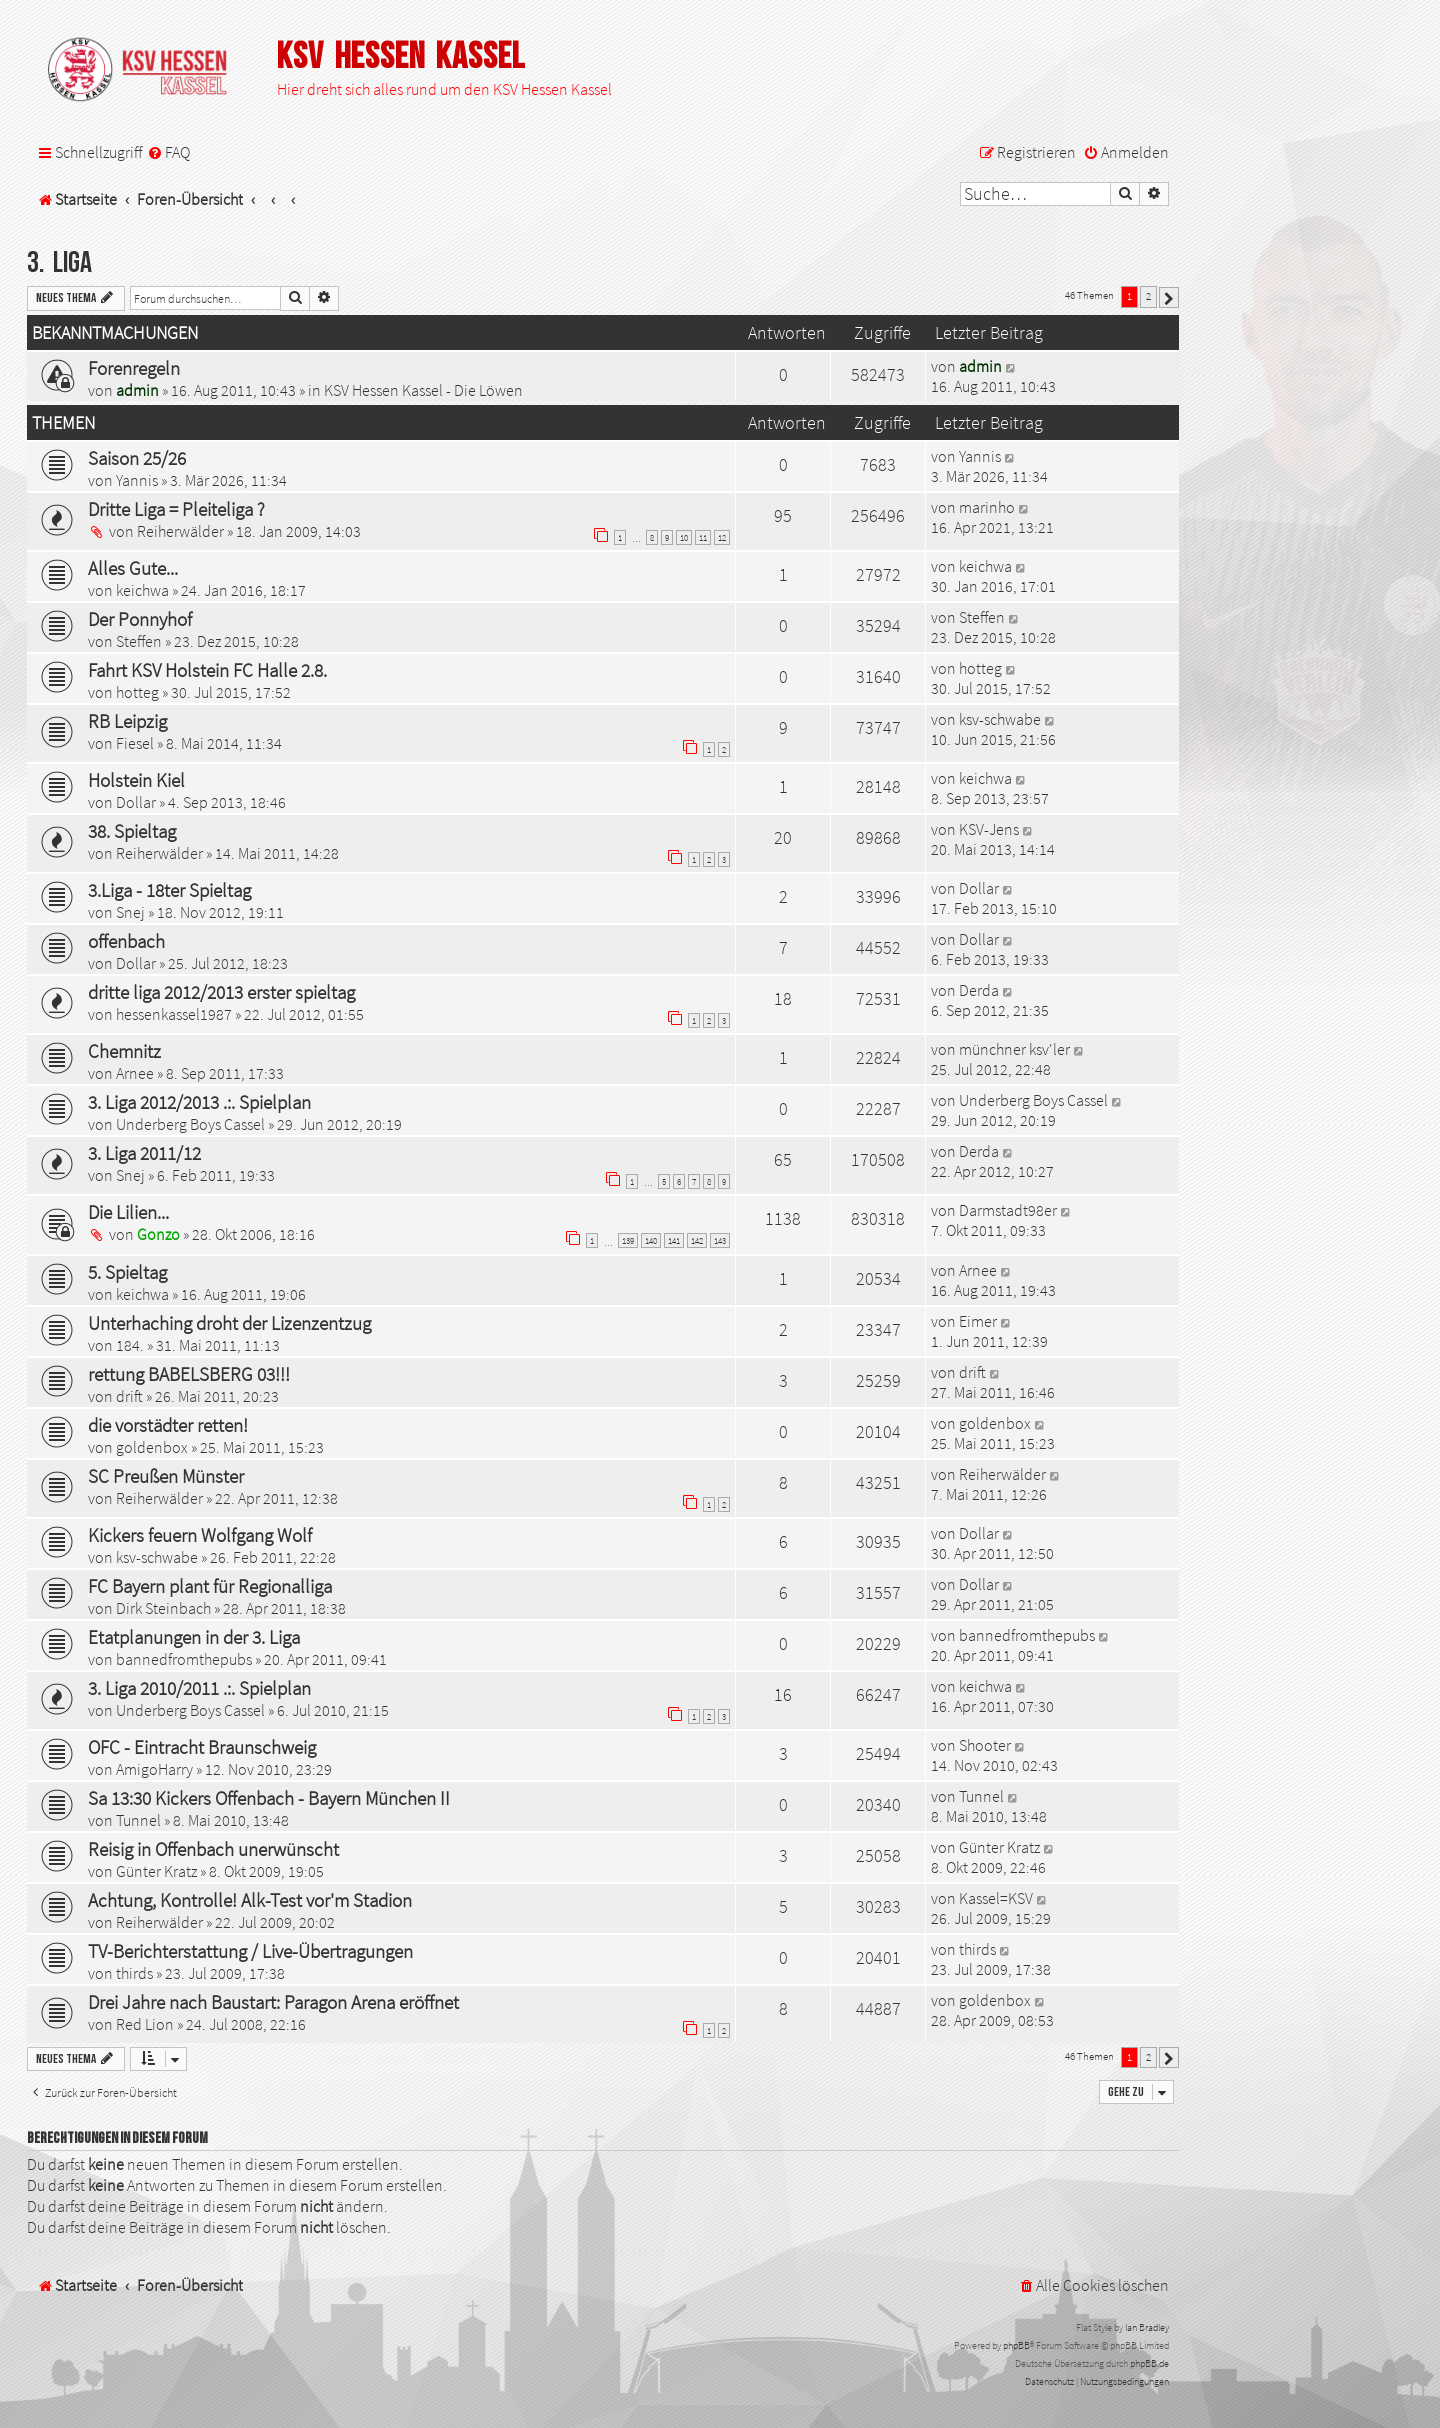 The width and height of the screenshot is (1440, 2428). What do you see at coordinates (684, 537) in the screenshot?
I see `10` at bounding box center [684, 537].